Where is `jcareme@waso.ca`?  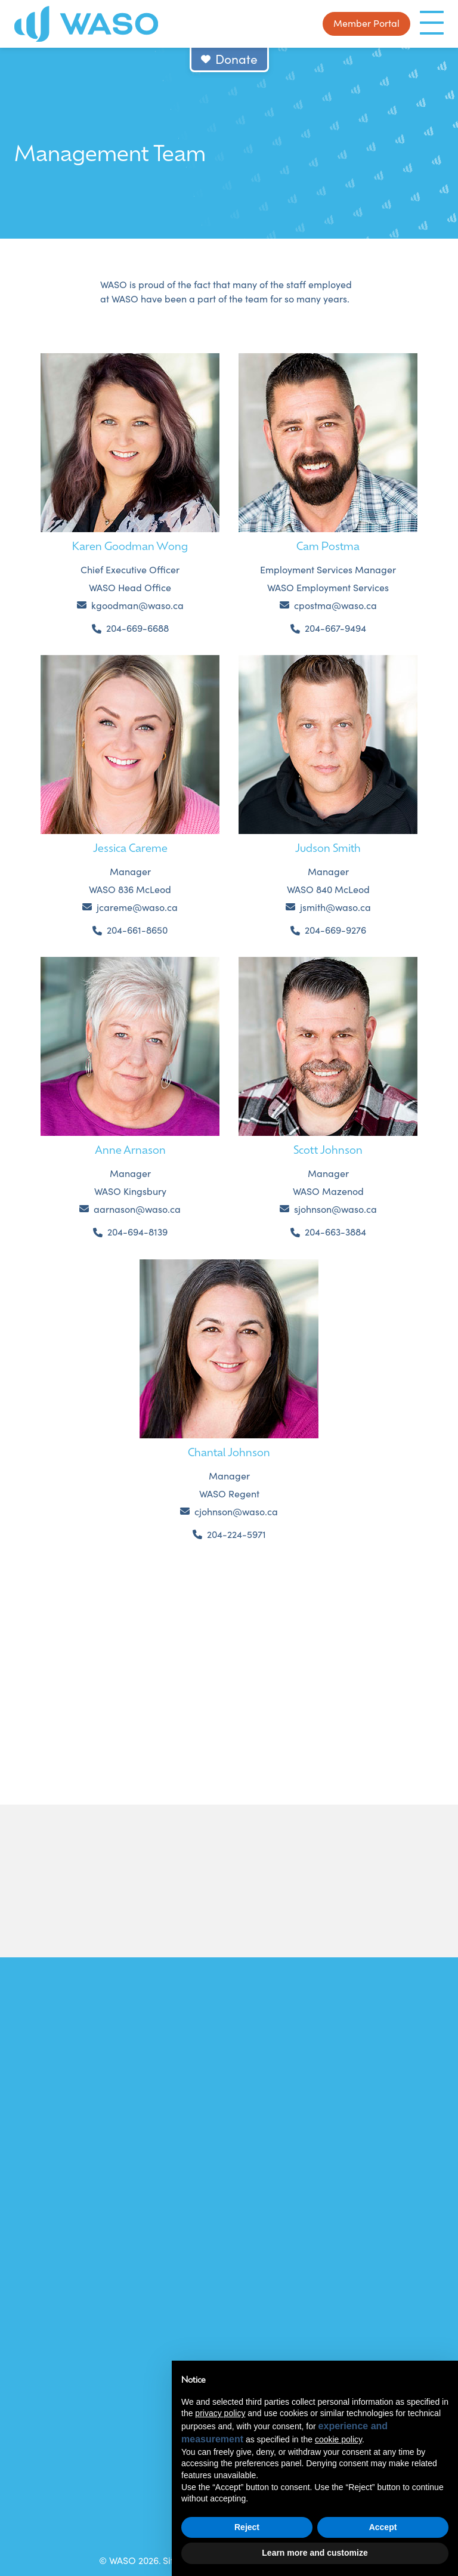 jcareme@waso.ca is located at coordinates (137, 906).